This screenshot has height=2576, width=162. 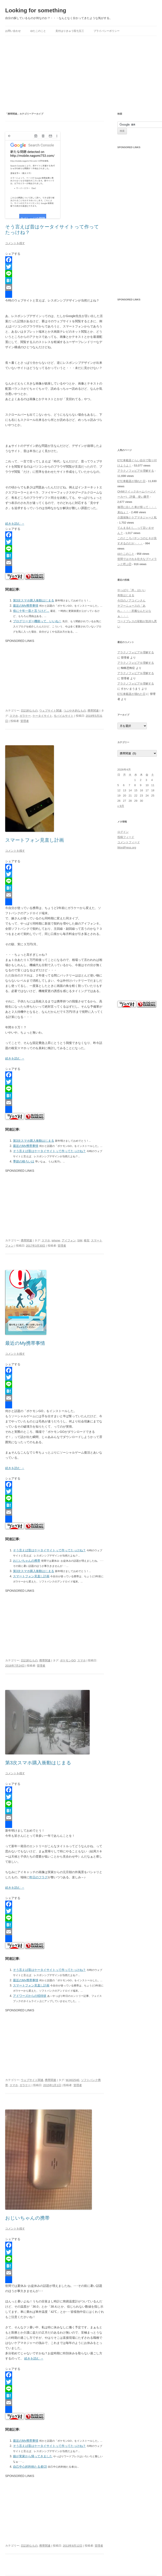 I want to click on ログイン, so click(x=123, y=832).